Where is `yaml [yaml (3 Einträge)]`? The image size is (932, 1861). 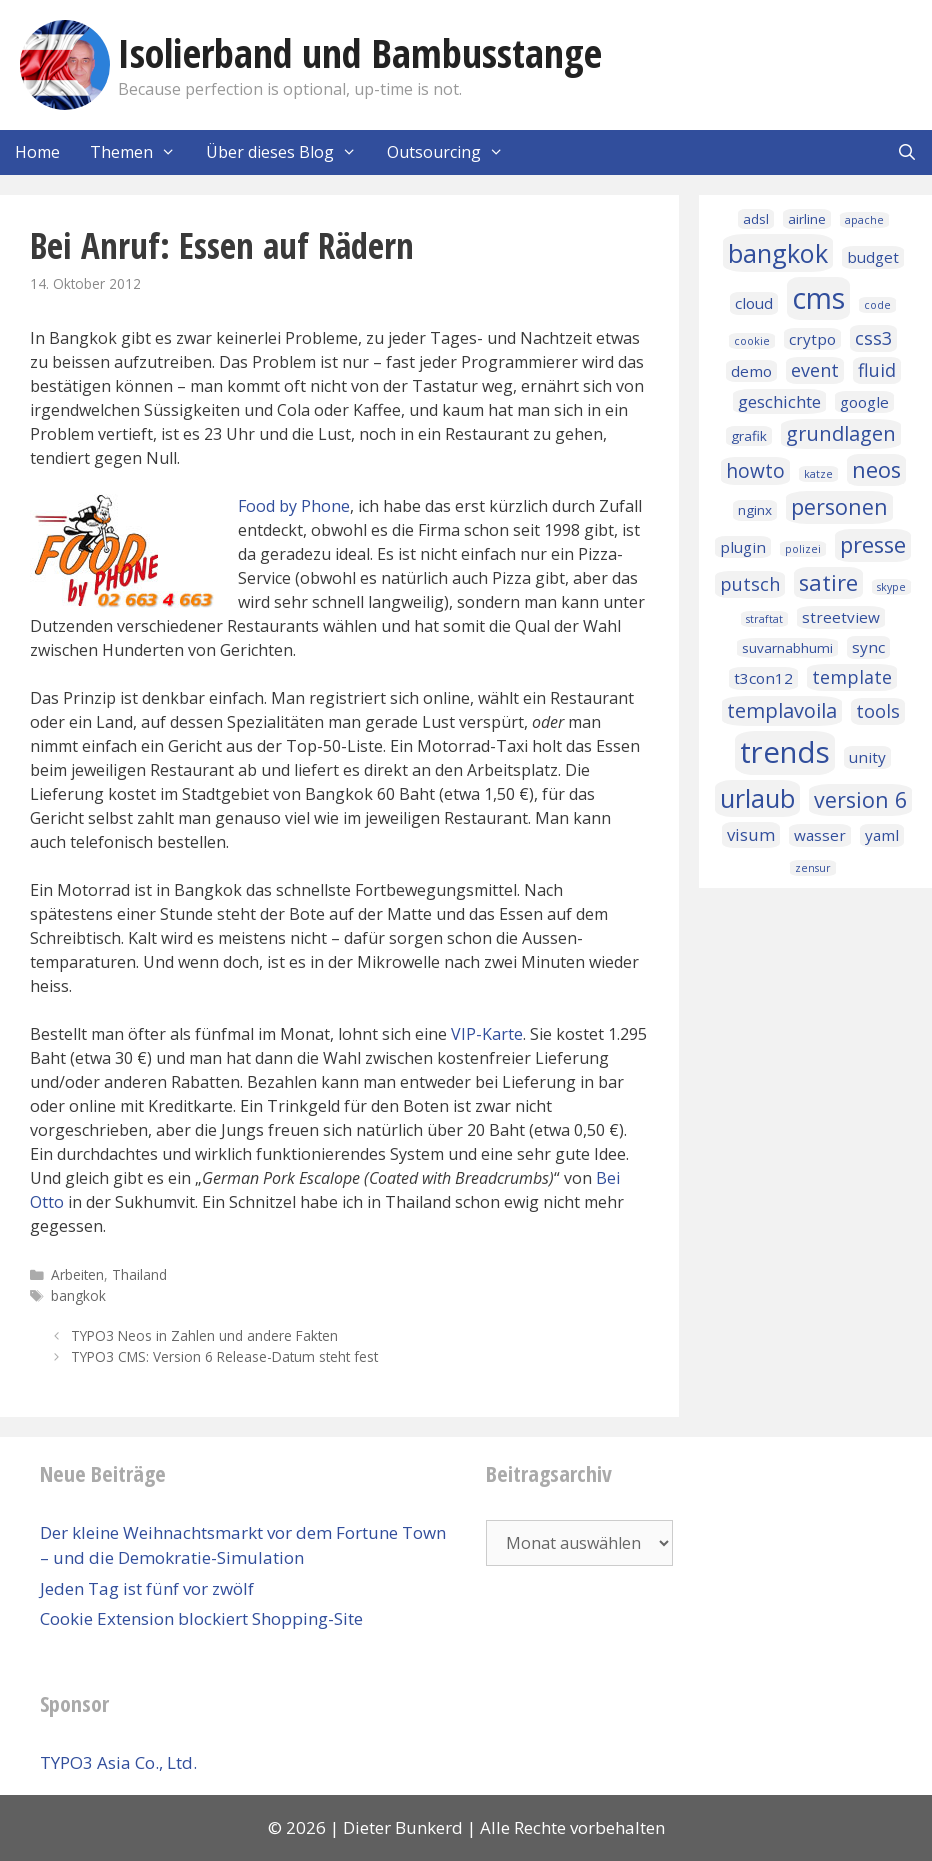 yaml [yaml (3 Einträge)] is located at coordinates (882, 835).